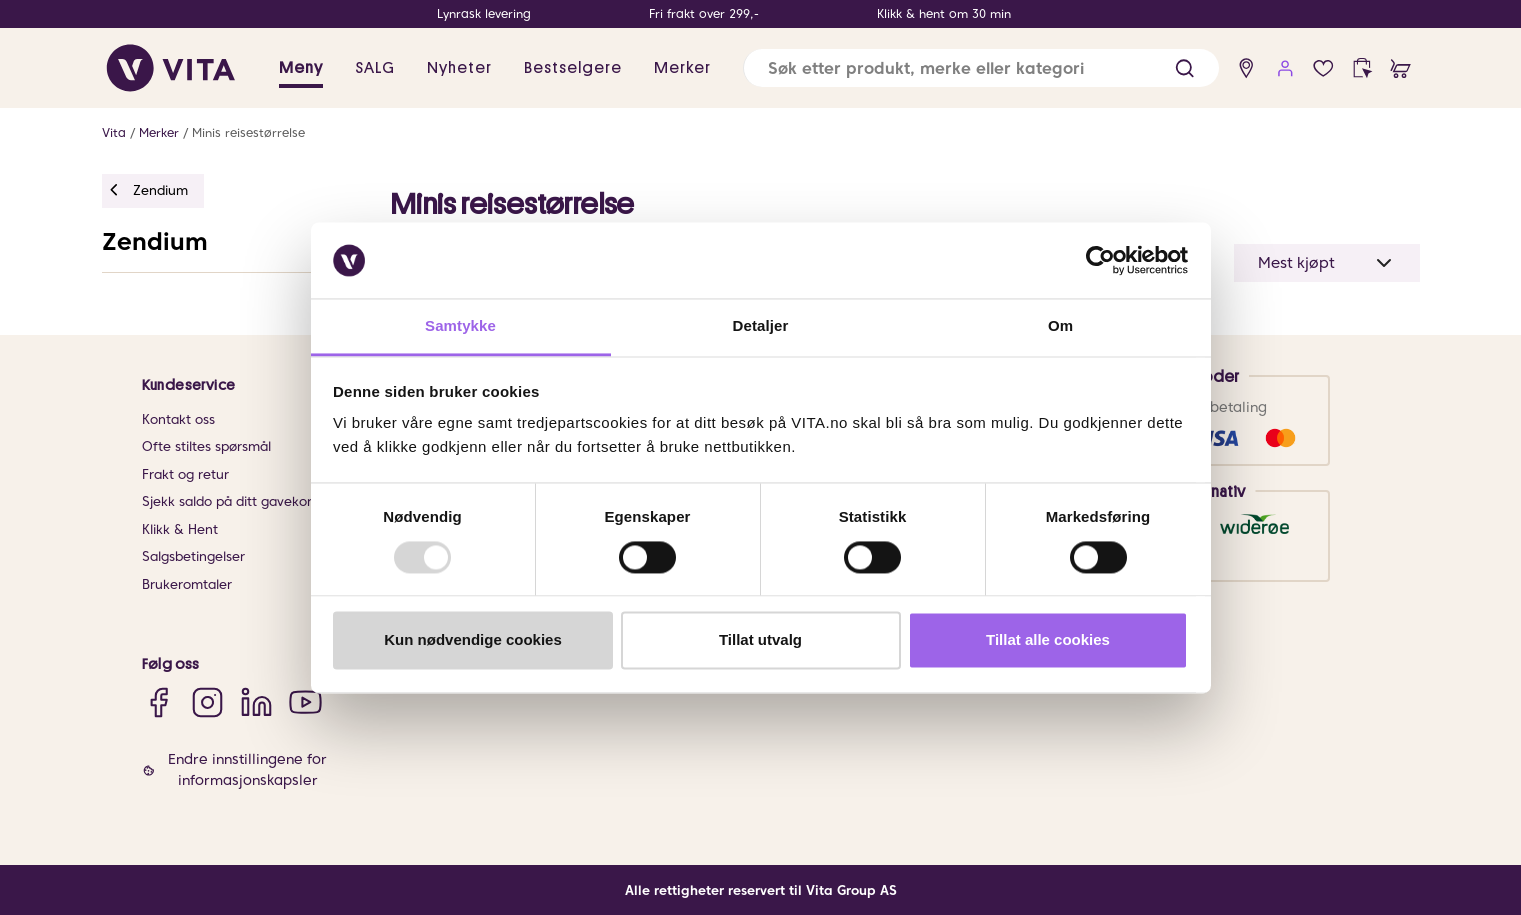 The height and width of the screenshot is (915, 1521). What do you see at coordinates (573, 68) in the screenshot?
I see `Bestselgere` at bounding box center [573, 68].